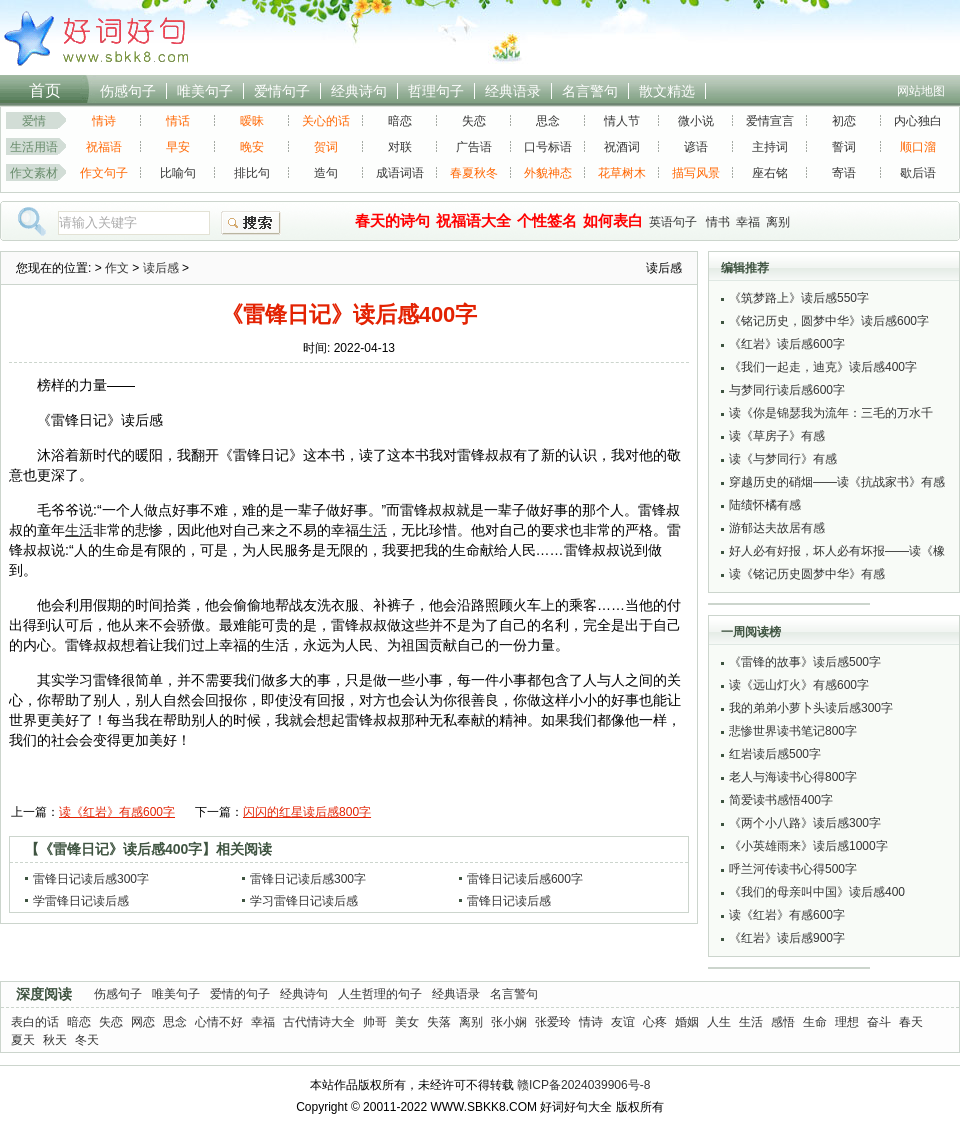 Image resolution: width=960 pixels, height=1126 pixels. Describe the element at coordinates (34, 173) in the screenshot. I see `作文素材` at that location.